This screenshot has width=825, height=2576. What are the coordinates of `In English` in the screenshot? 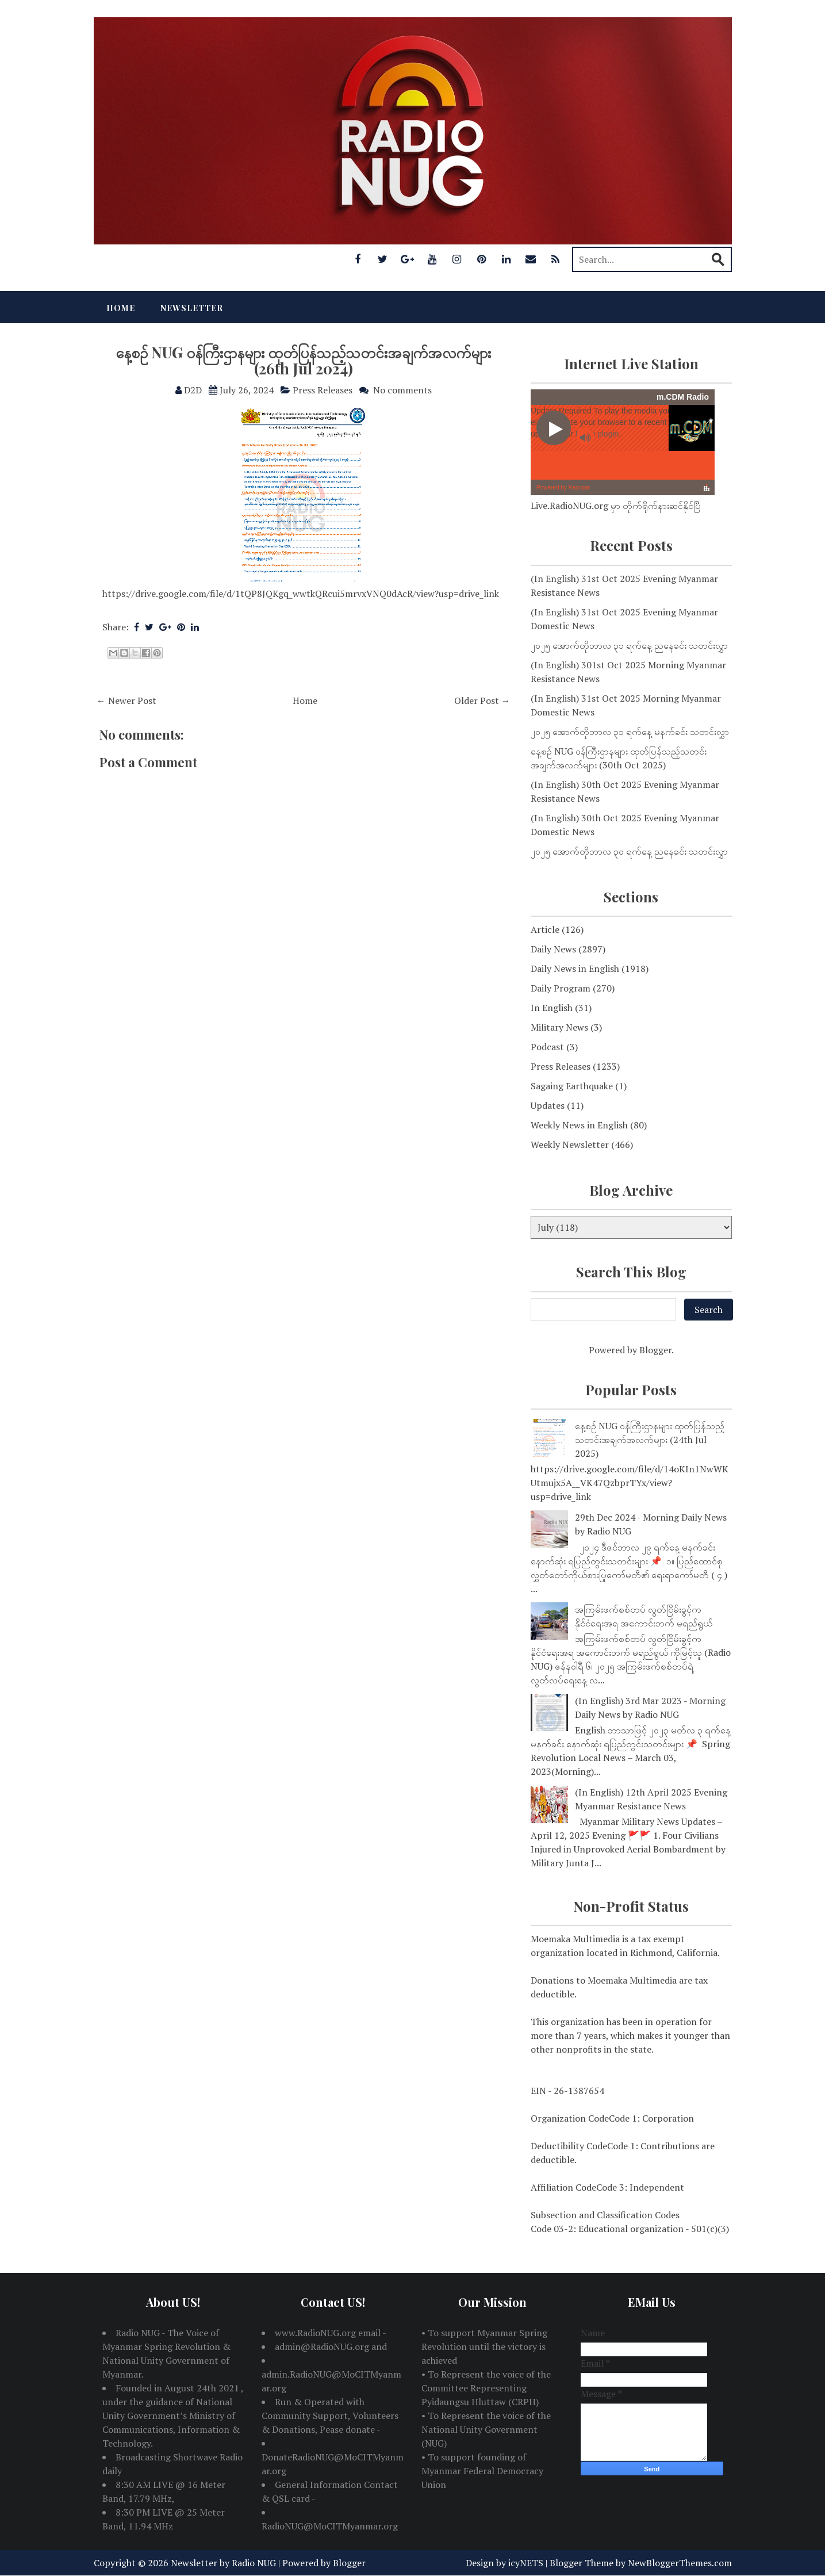 It's located at (552, 1007).